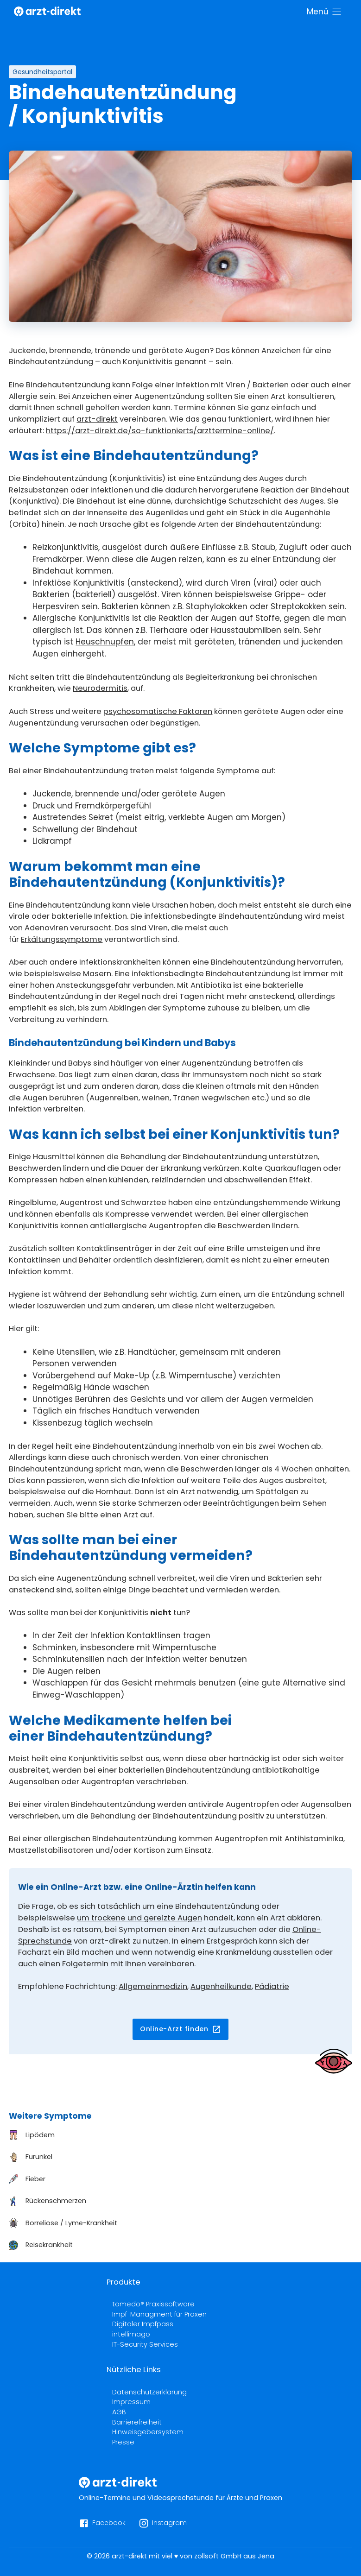 The image size is (361, 2576). Describe the element at coordinates (137, 2422) in the screenshot. I see `Barrierefreiheit` at that location.